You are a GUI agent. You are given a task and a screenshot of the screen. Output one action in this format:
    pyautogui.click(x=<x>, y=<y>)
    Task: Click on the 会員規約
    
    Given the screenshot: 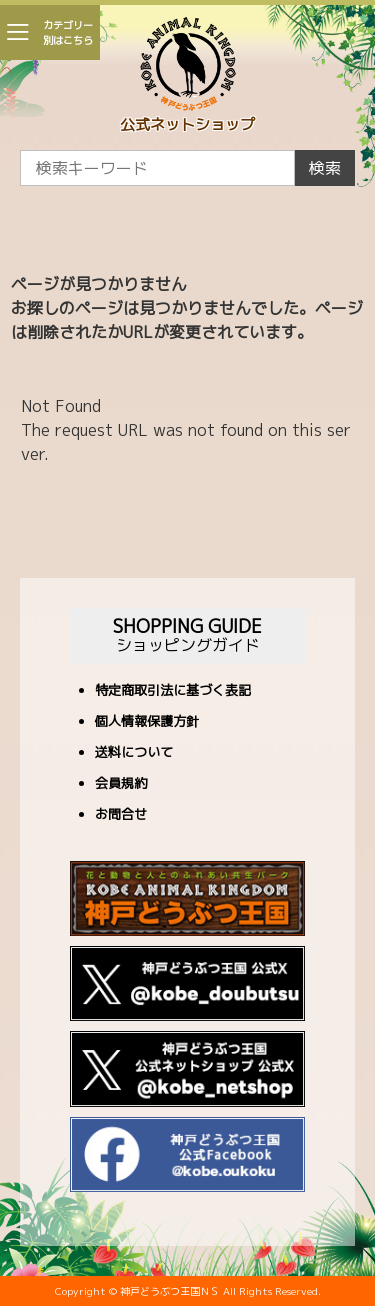 What is the action you would take?
    pyautogui.click(x=121, y=784)
    